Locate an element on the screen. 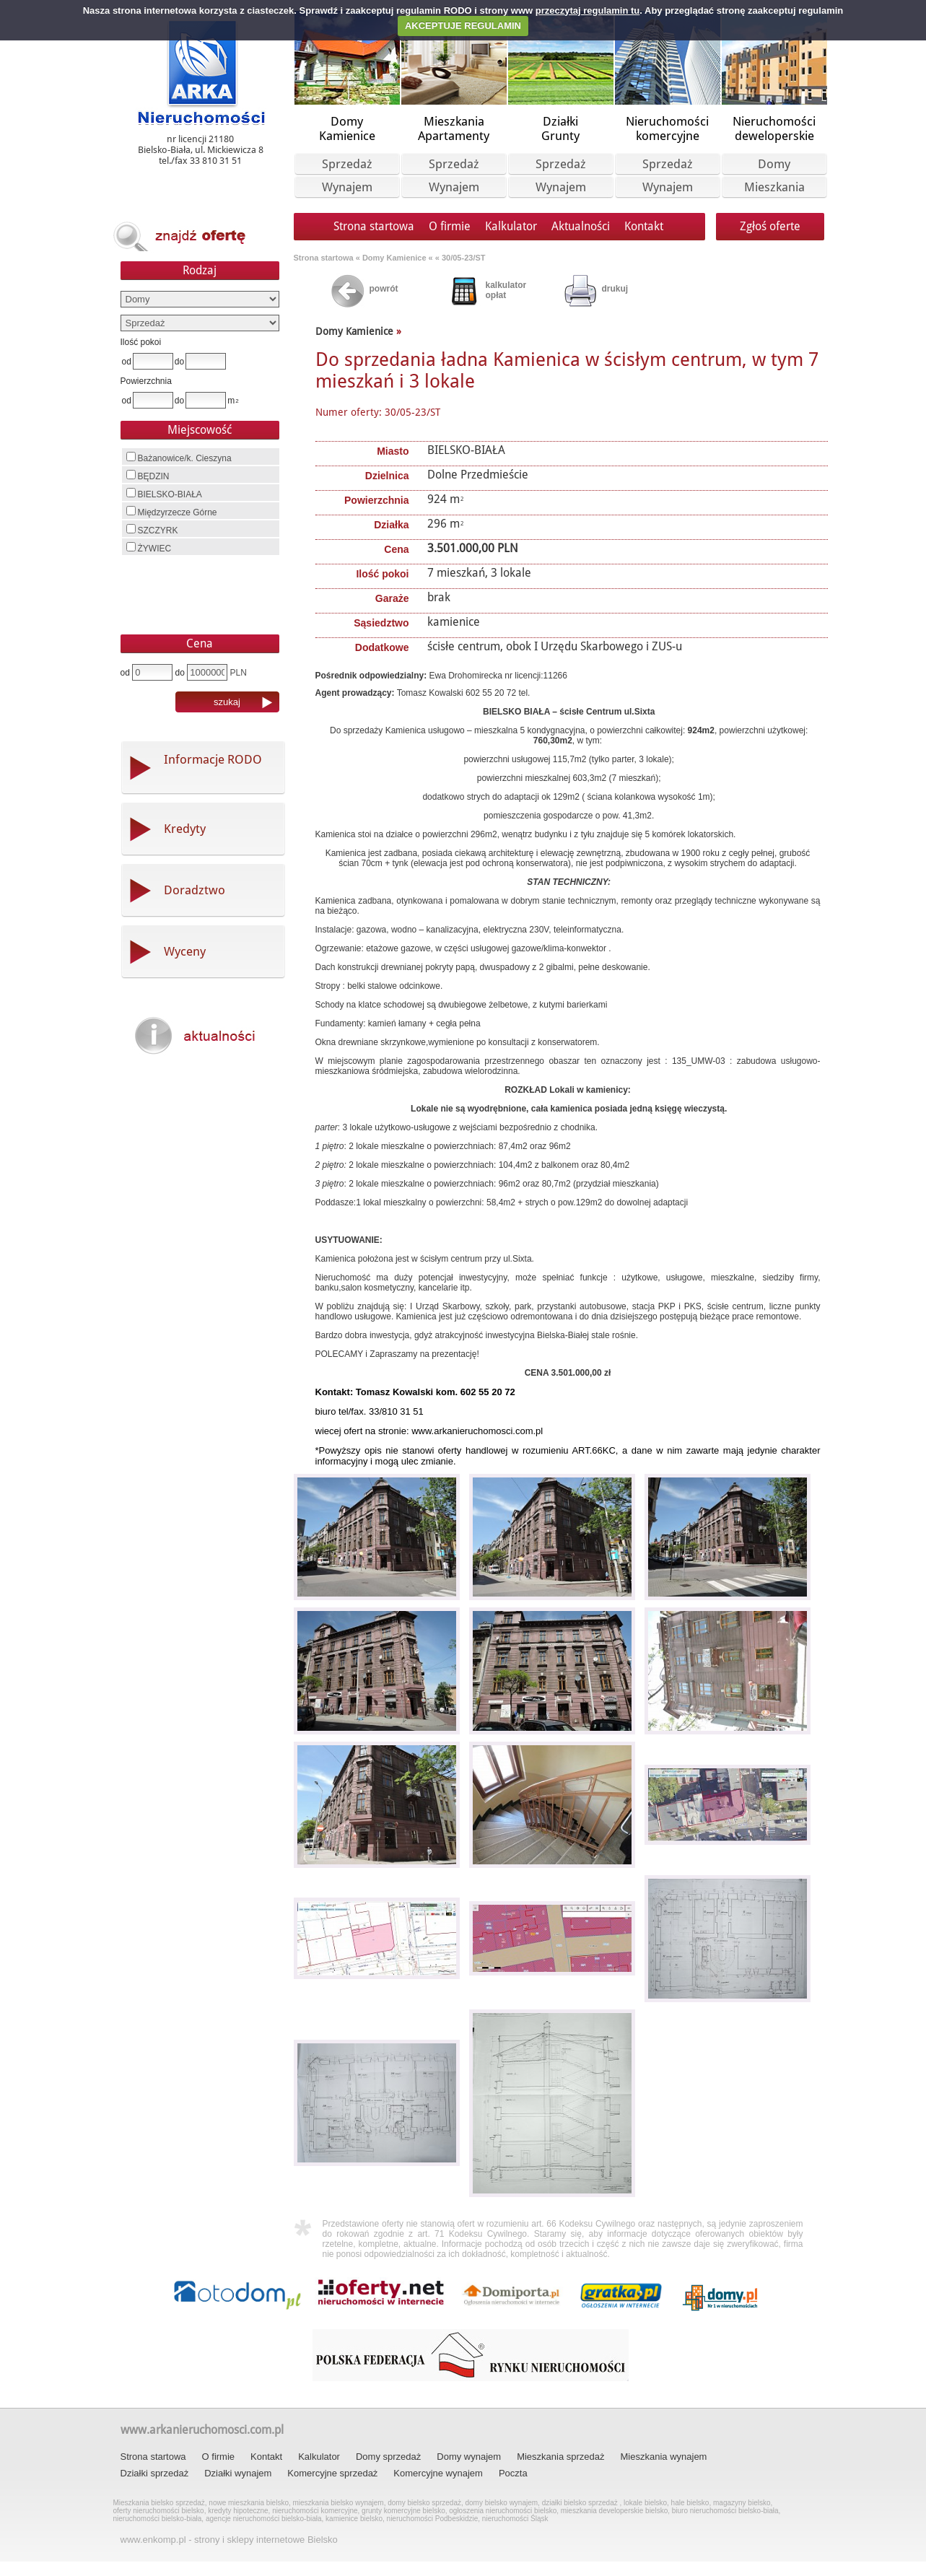 The width and height of the screenshot is (926, 2576). O firmie is located at coordinates (450, 226).